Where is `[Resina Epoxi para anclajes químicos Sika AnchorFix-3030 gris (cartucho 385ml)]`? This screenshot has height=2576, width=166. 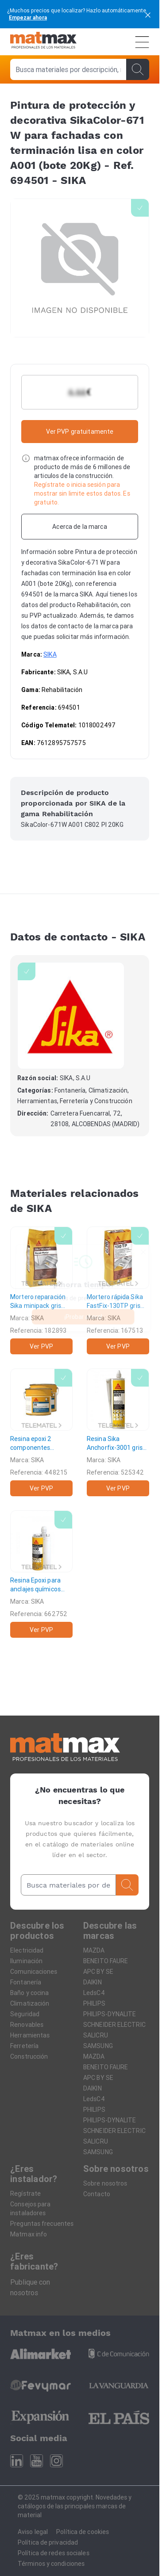
[Resina Epoxi para anclajes químicos Sika AnchorFix-3030 gris (cartucho 385ml)] is located at coordinates (41, 1574).